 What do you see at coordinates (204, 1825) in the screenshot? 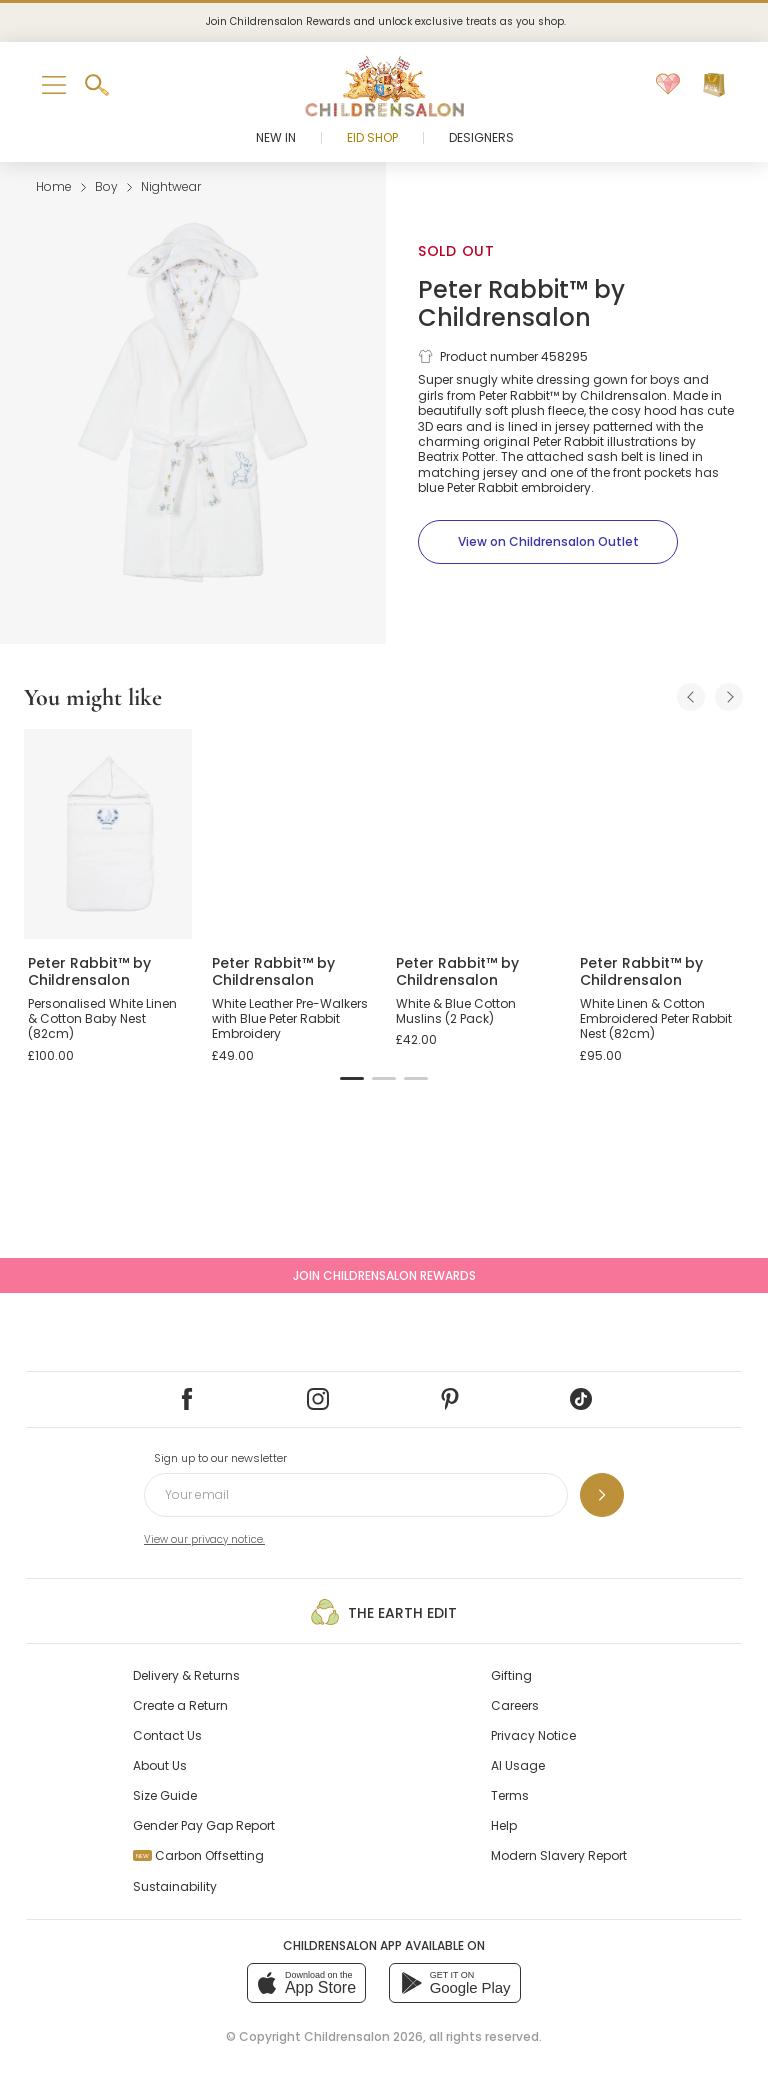
I see `Gender Pay Gap Report` at bounding box center [204, 1825].